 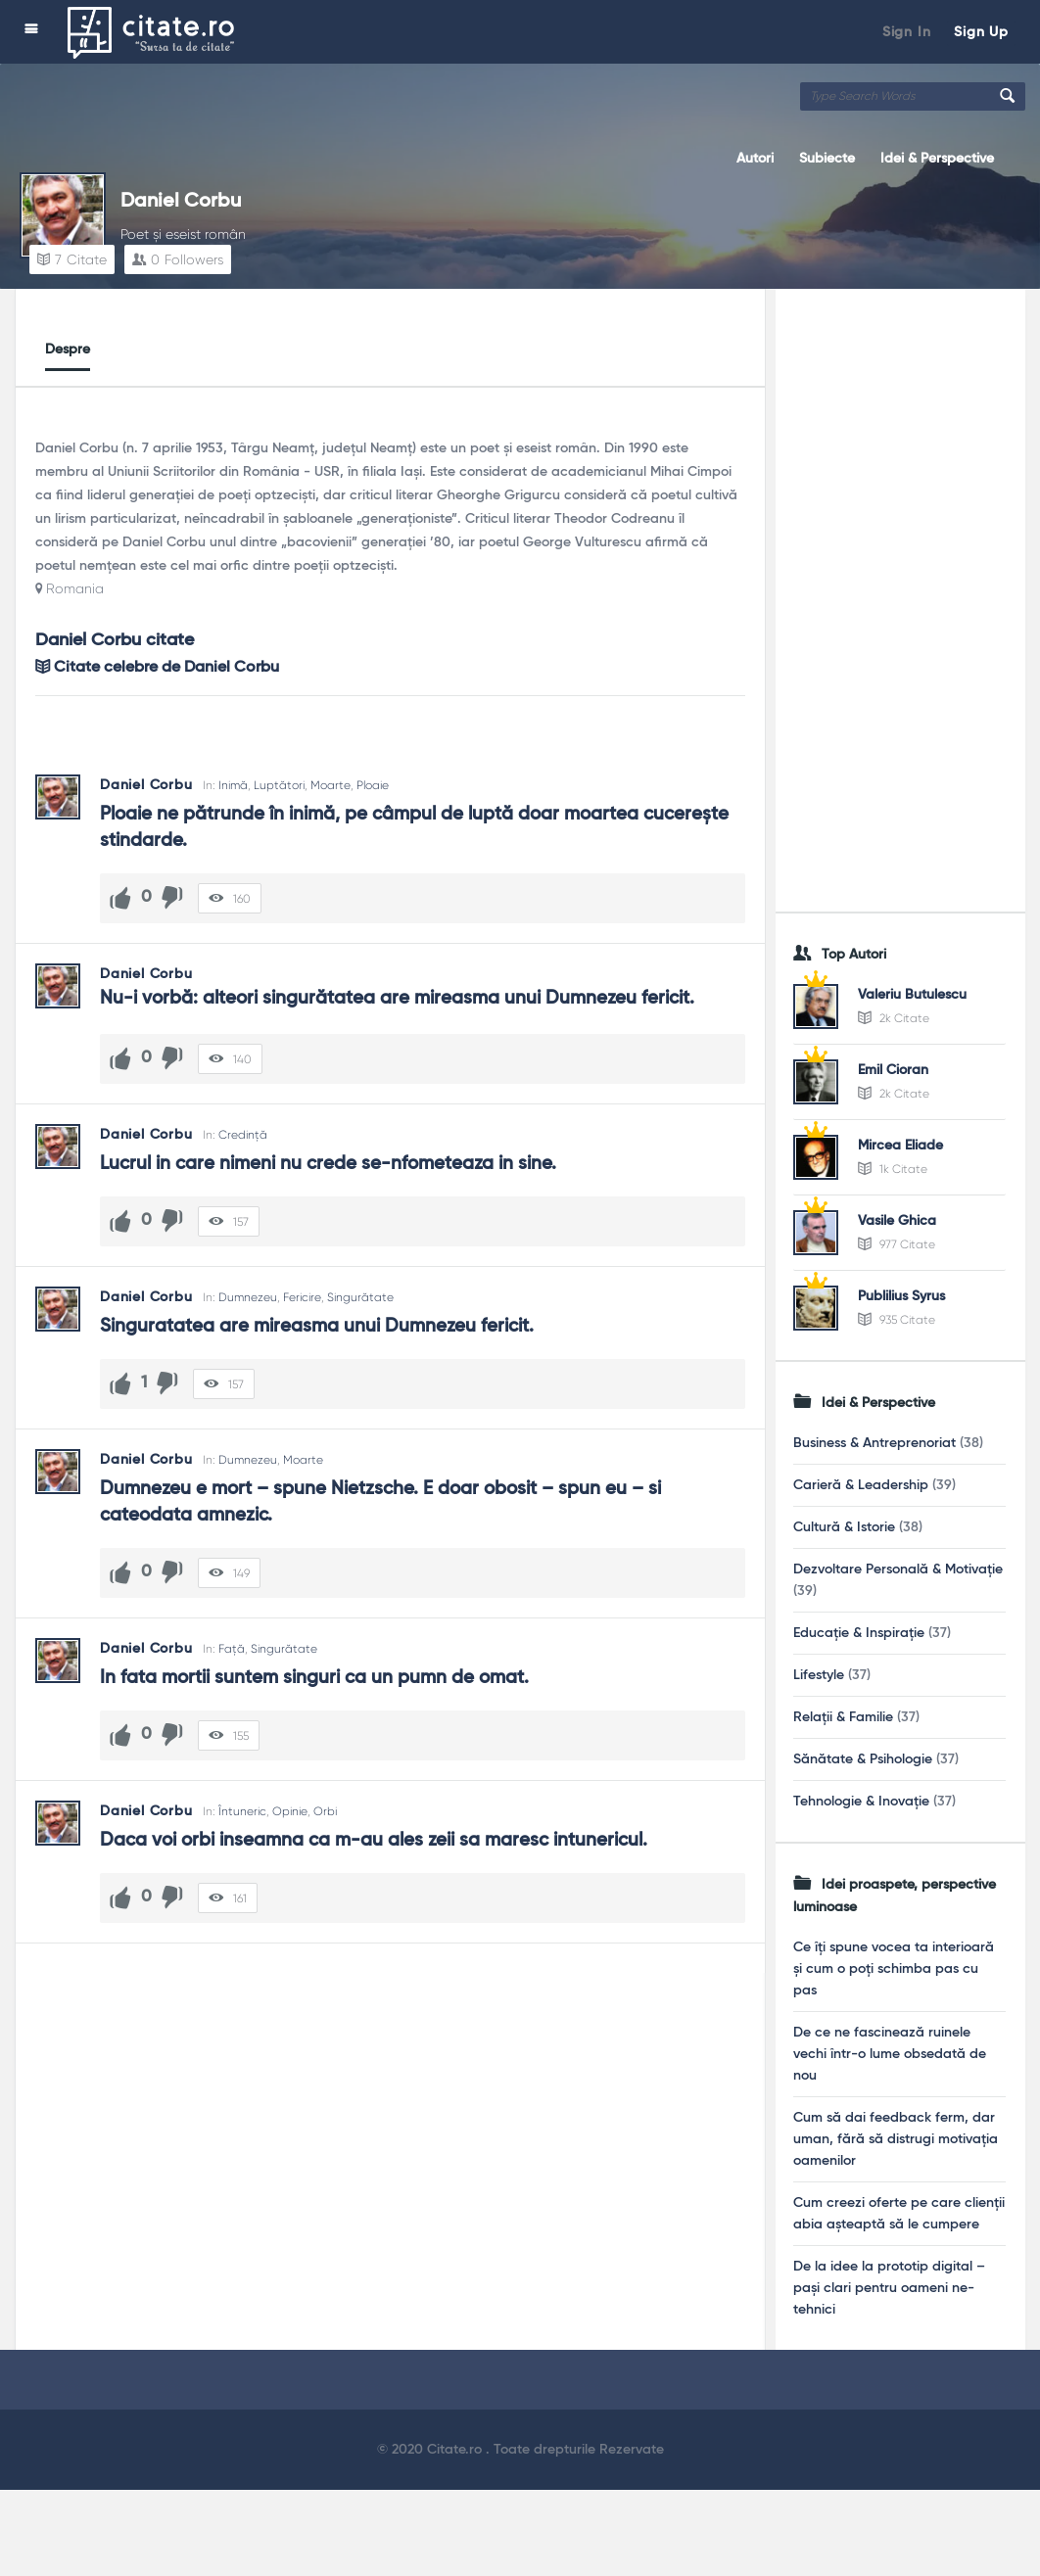 I want to click on 1k Citate, so click(x=892, y=1169).